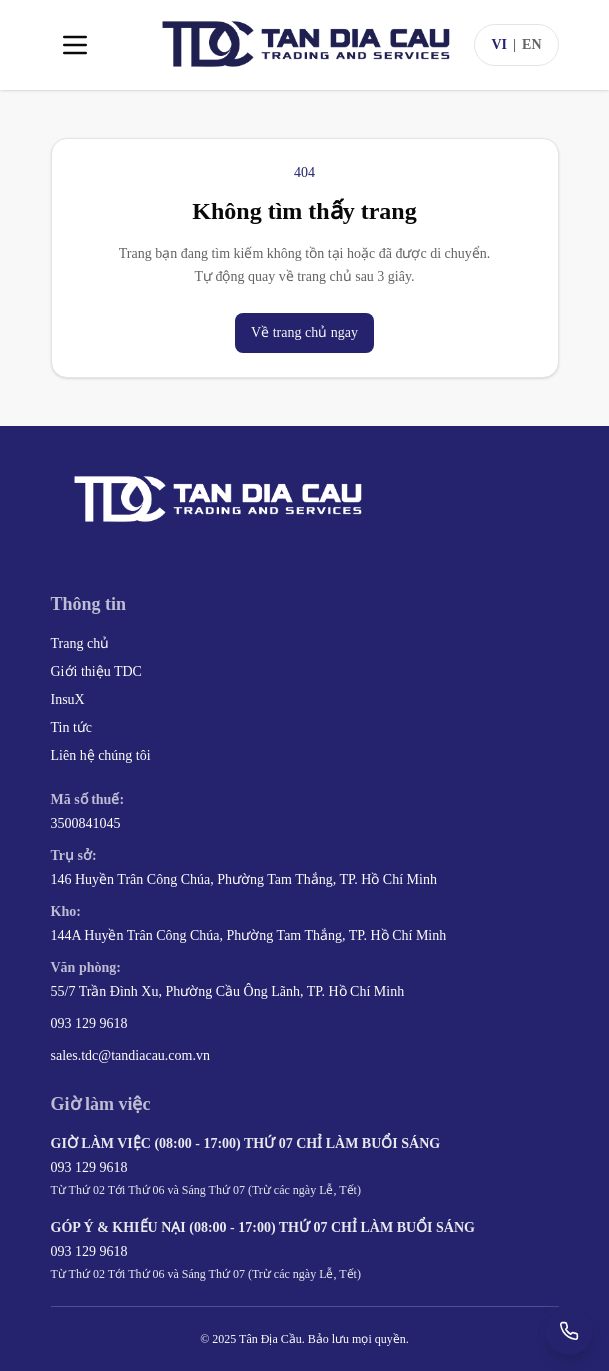 The height and width of the screenshot is (1371, 609). Describe the element at coordinates (499, 44) in the screenshot. I see `VI` at that location.